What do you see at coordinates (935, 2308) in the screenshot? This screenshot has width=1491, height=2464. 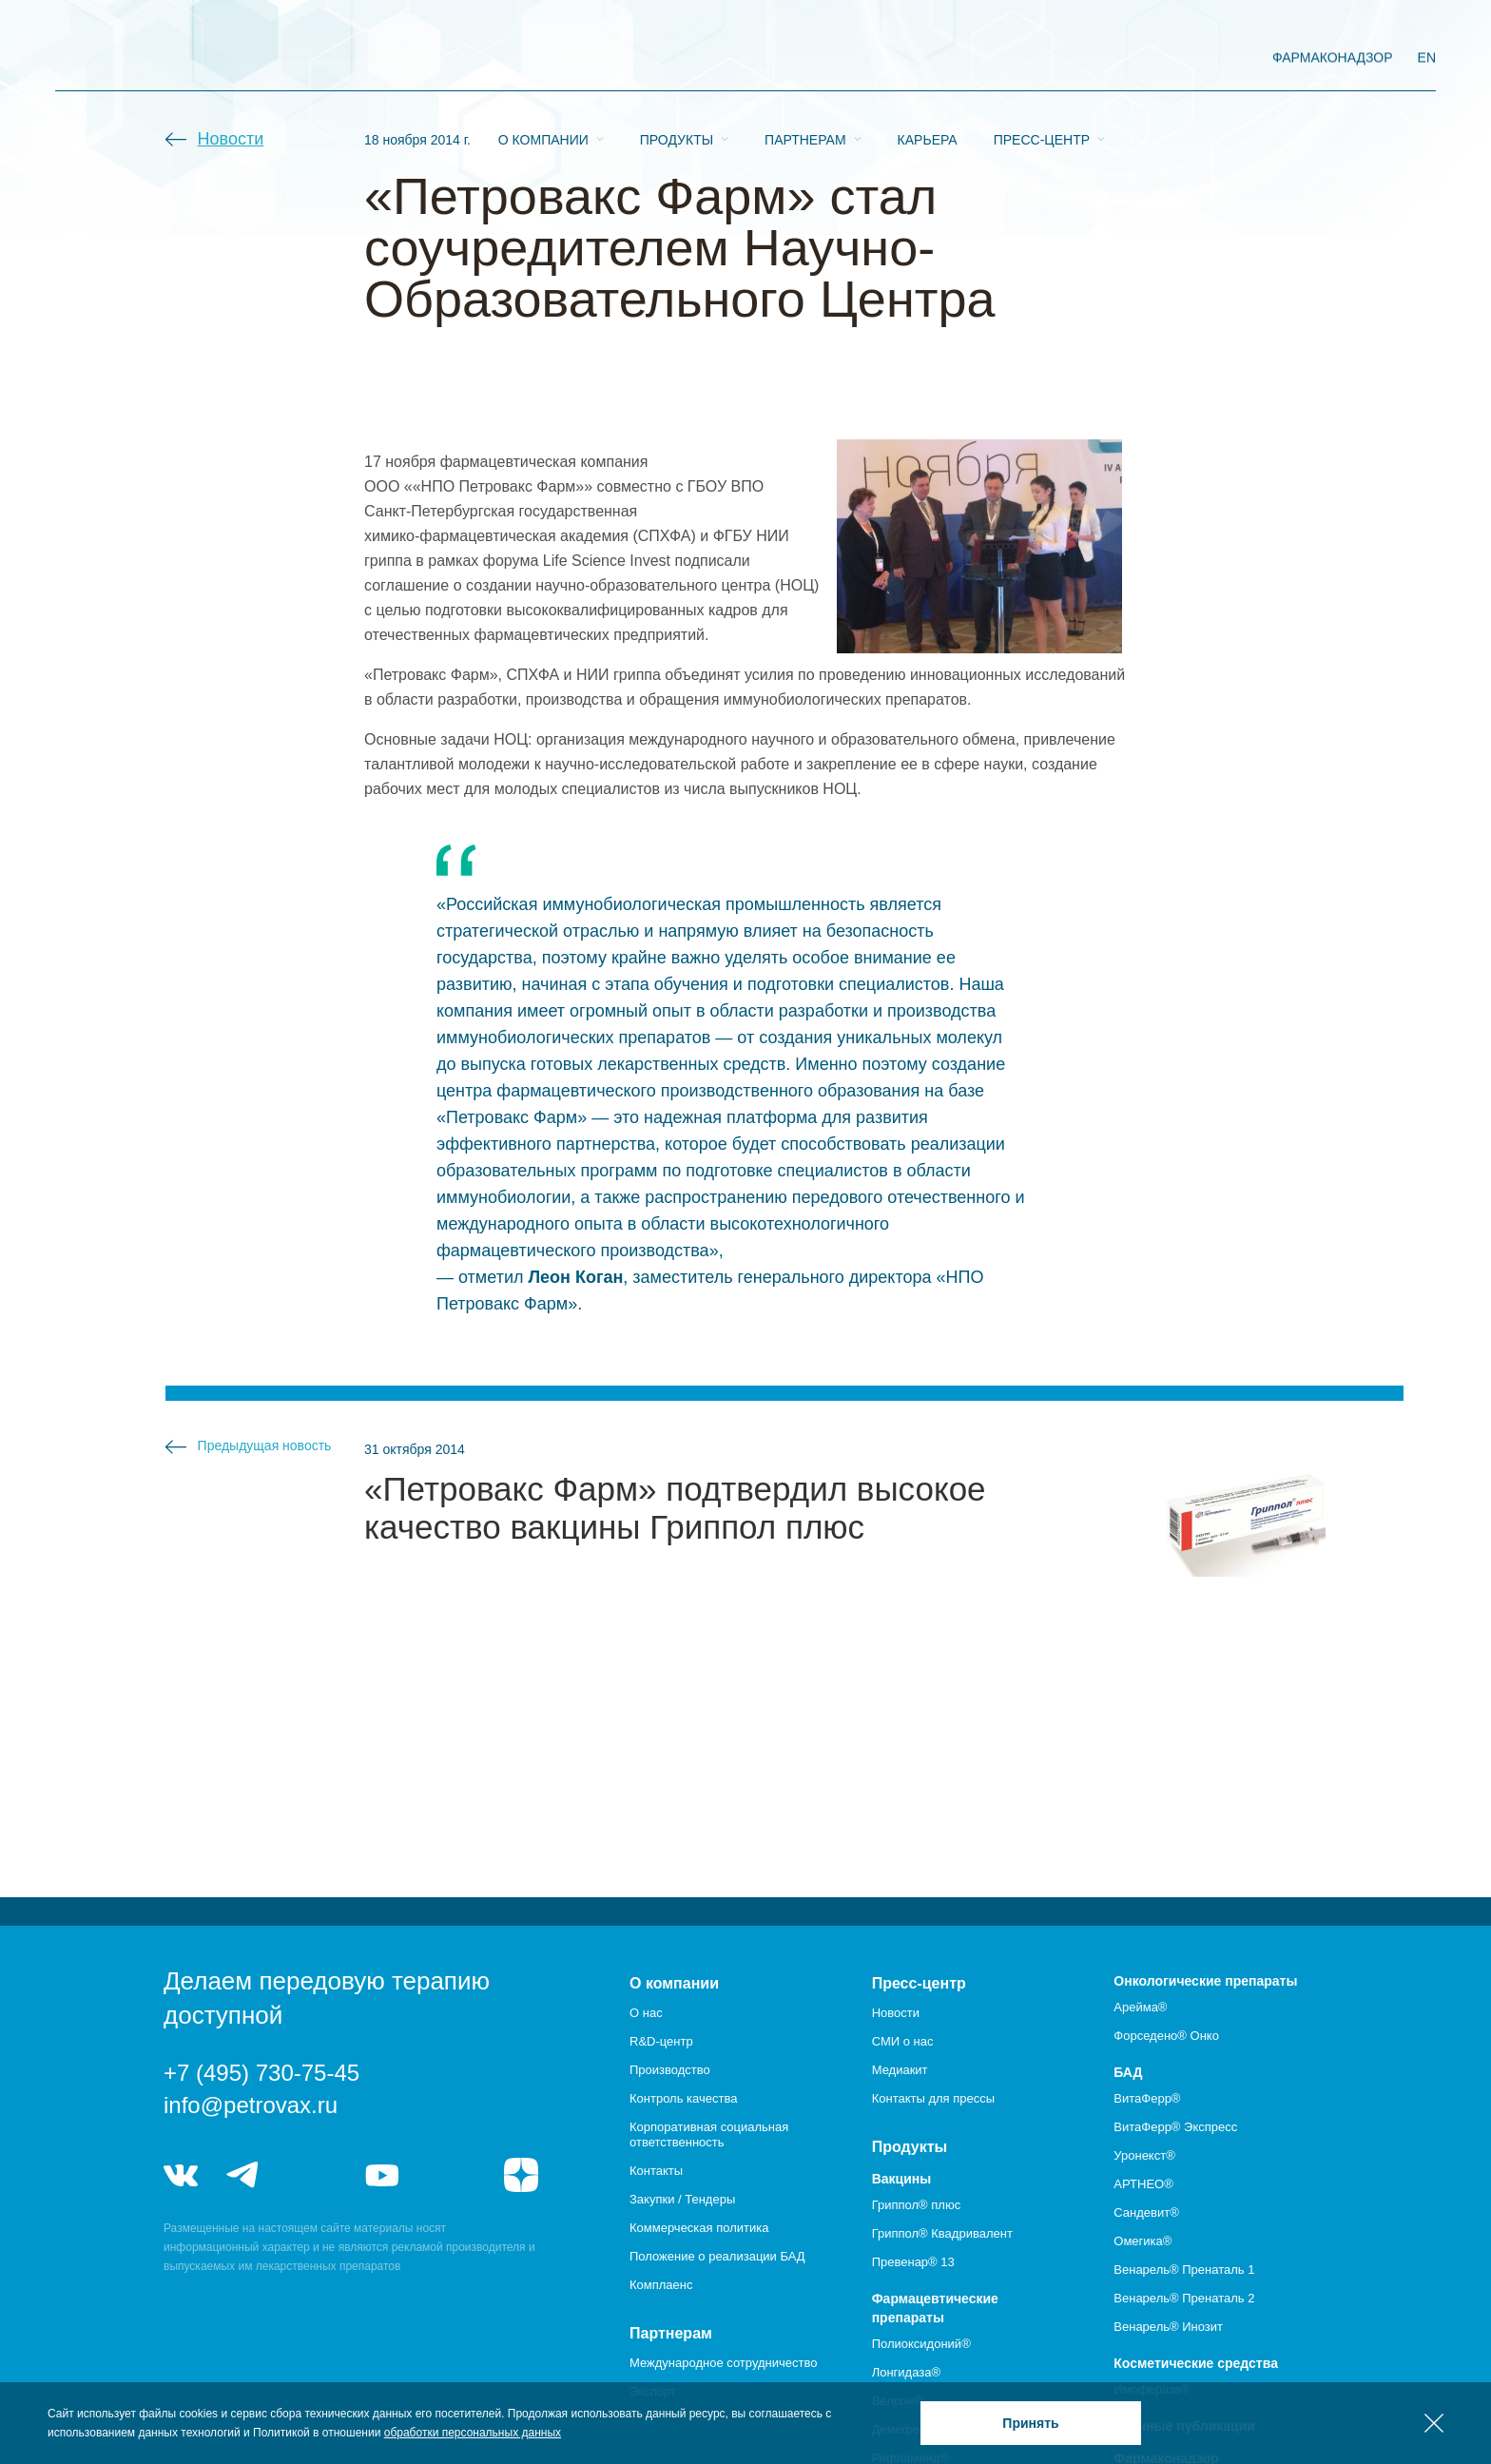 I see `Фармацевтические препараты` at bounding box center [935, 2308].